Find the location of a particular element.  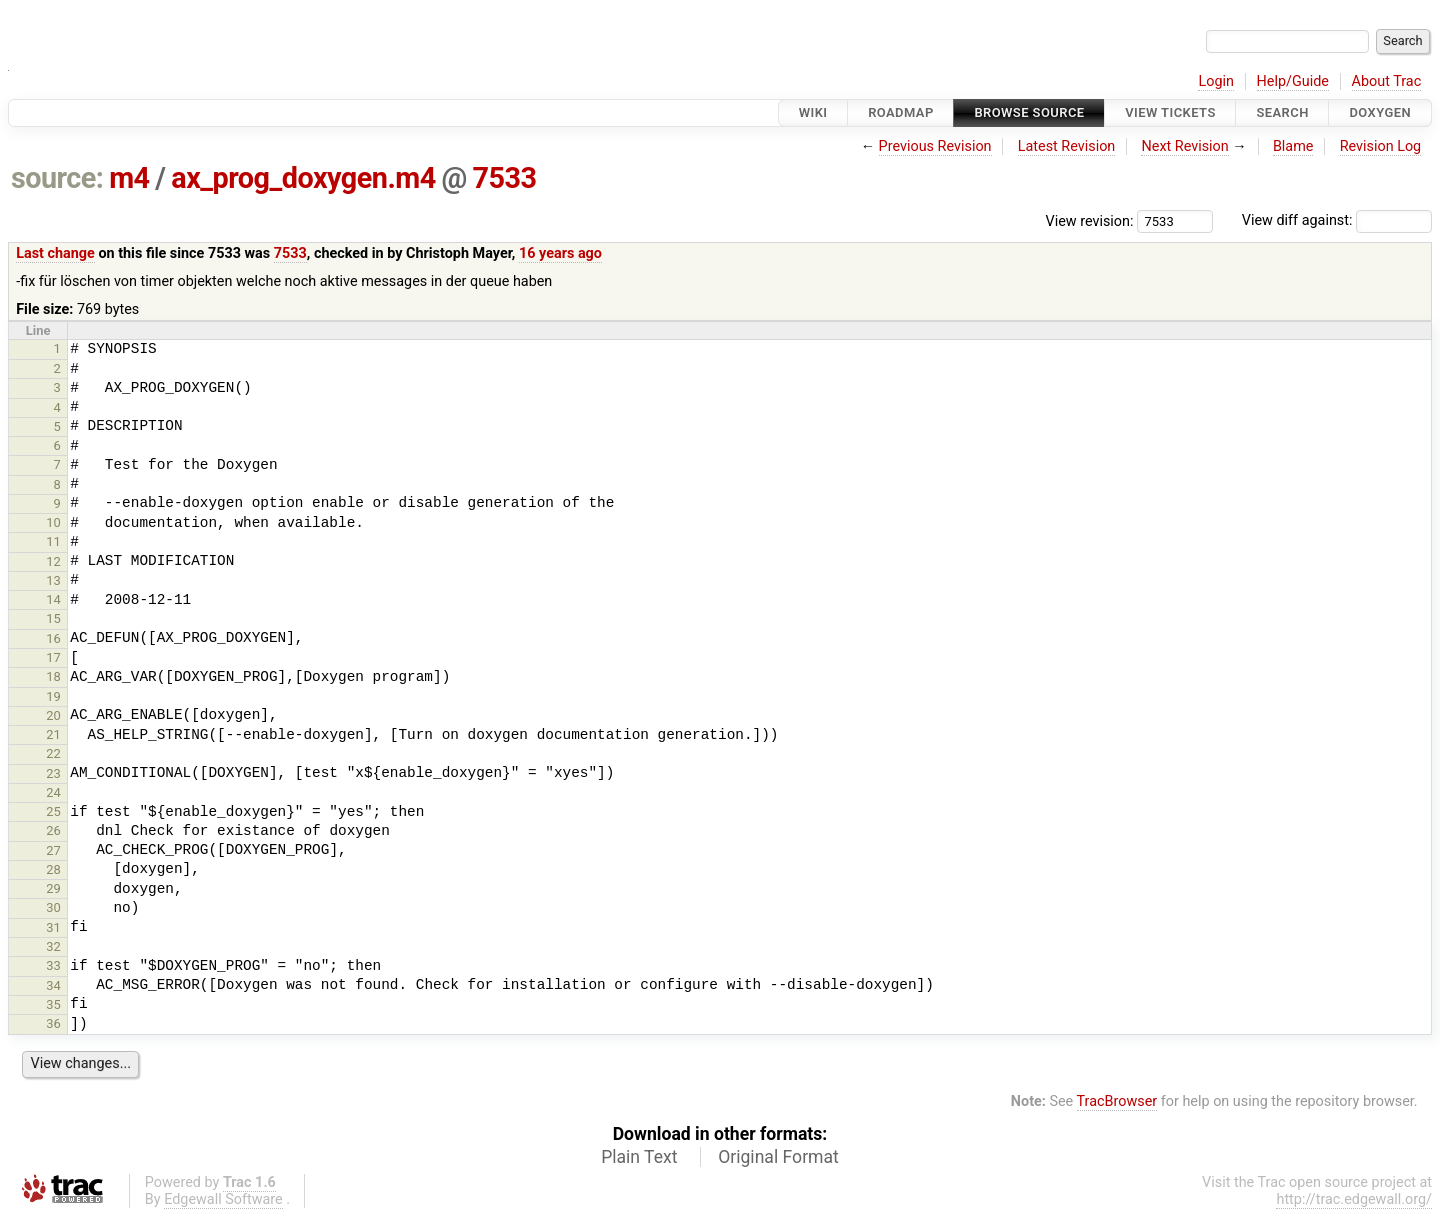

24 is located at coordinates (53, 792).